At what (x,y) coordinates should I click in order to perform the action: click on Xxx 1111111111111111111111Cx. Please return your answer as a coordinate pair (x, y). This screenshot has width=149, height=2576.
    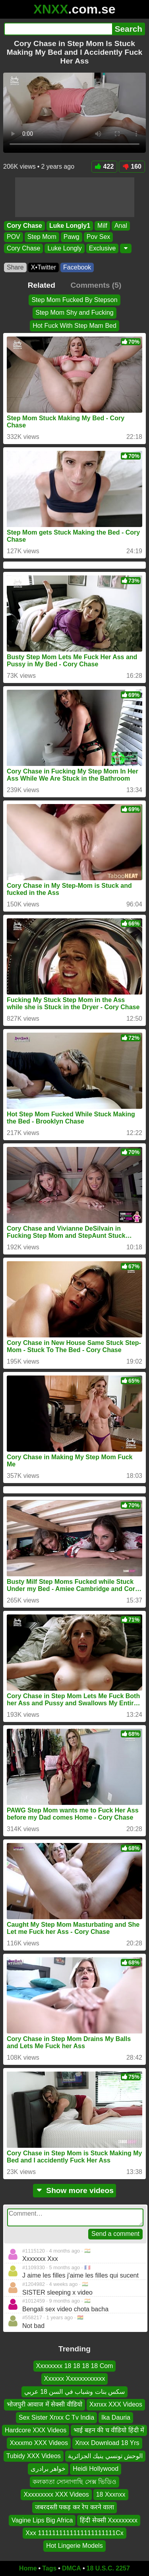
    Looking at the image, I should click on (74, 2533).